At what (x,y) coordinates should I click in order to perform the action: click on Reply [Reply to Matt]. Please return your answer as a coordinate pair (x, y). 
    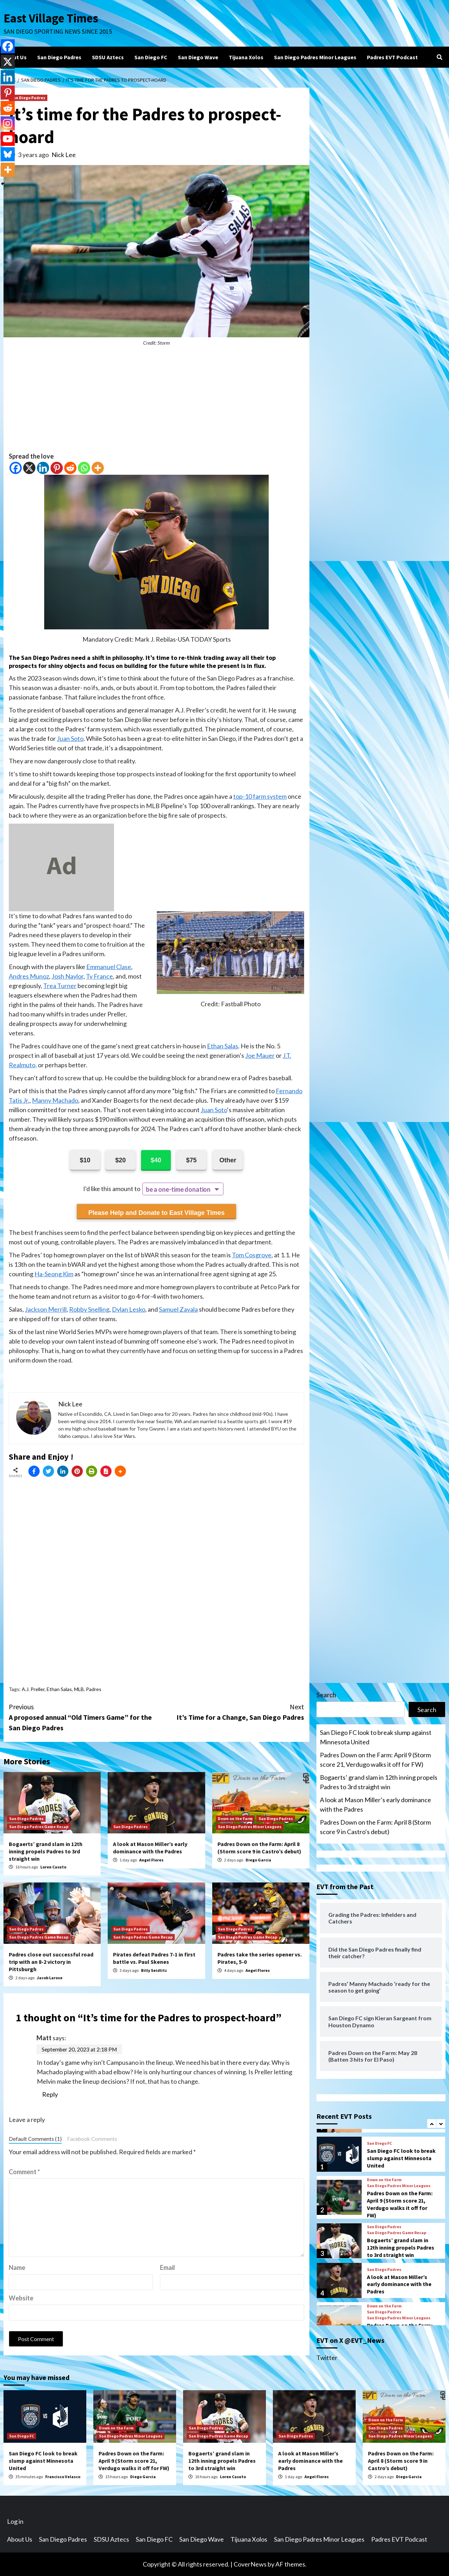
    Looking at the image, I should click on (50, 2094).